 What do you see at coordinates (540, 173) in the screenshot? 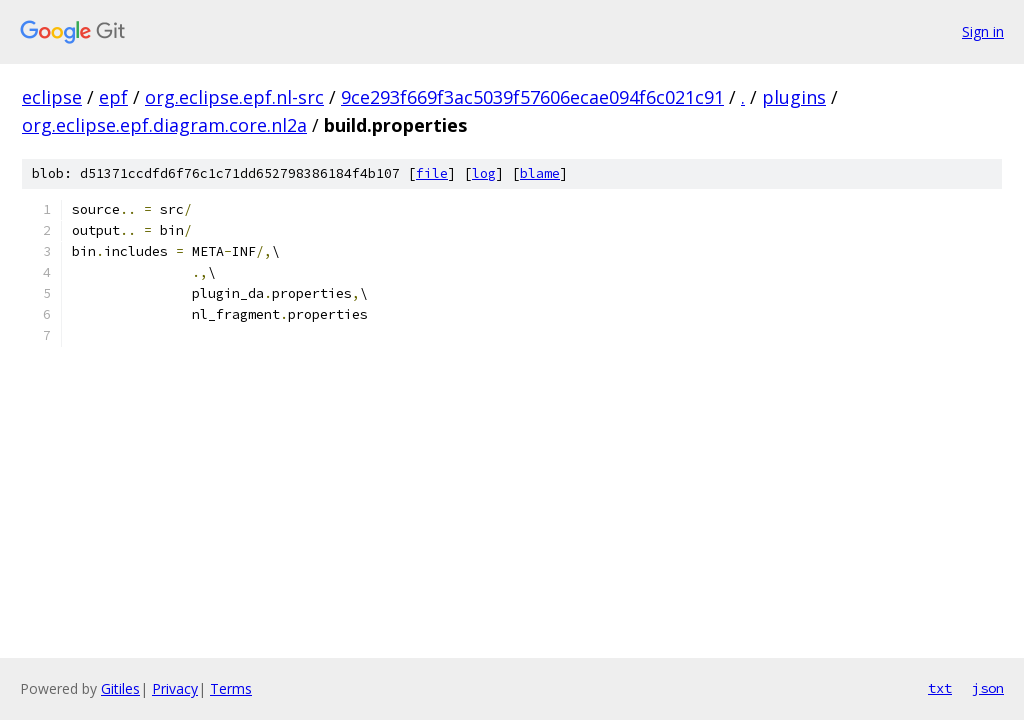
I see `blame` at bounding box center [540, 173].